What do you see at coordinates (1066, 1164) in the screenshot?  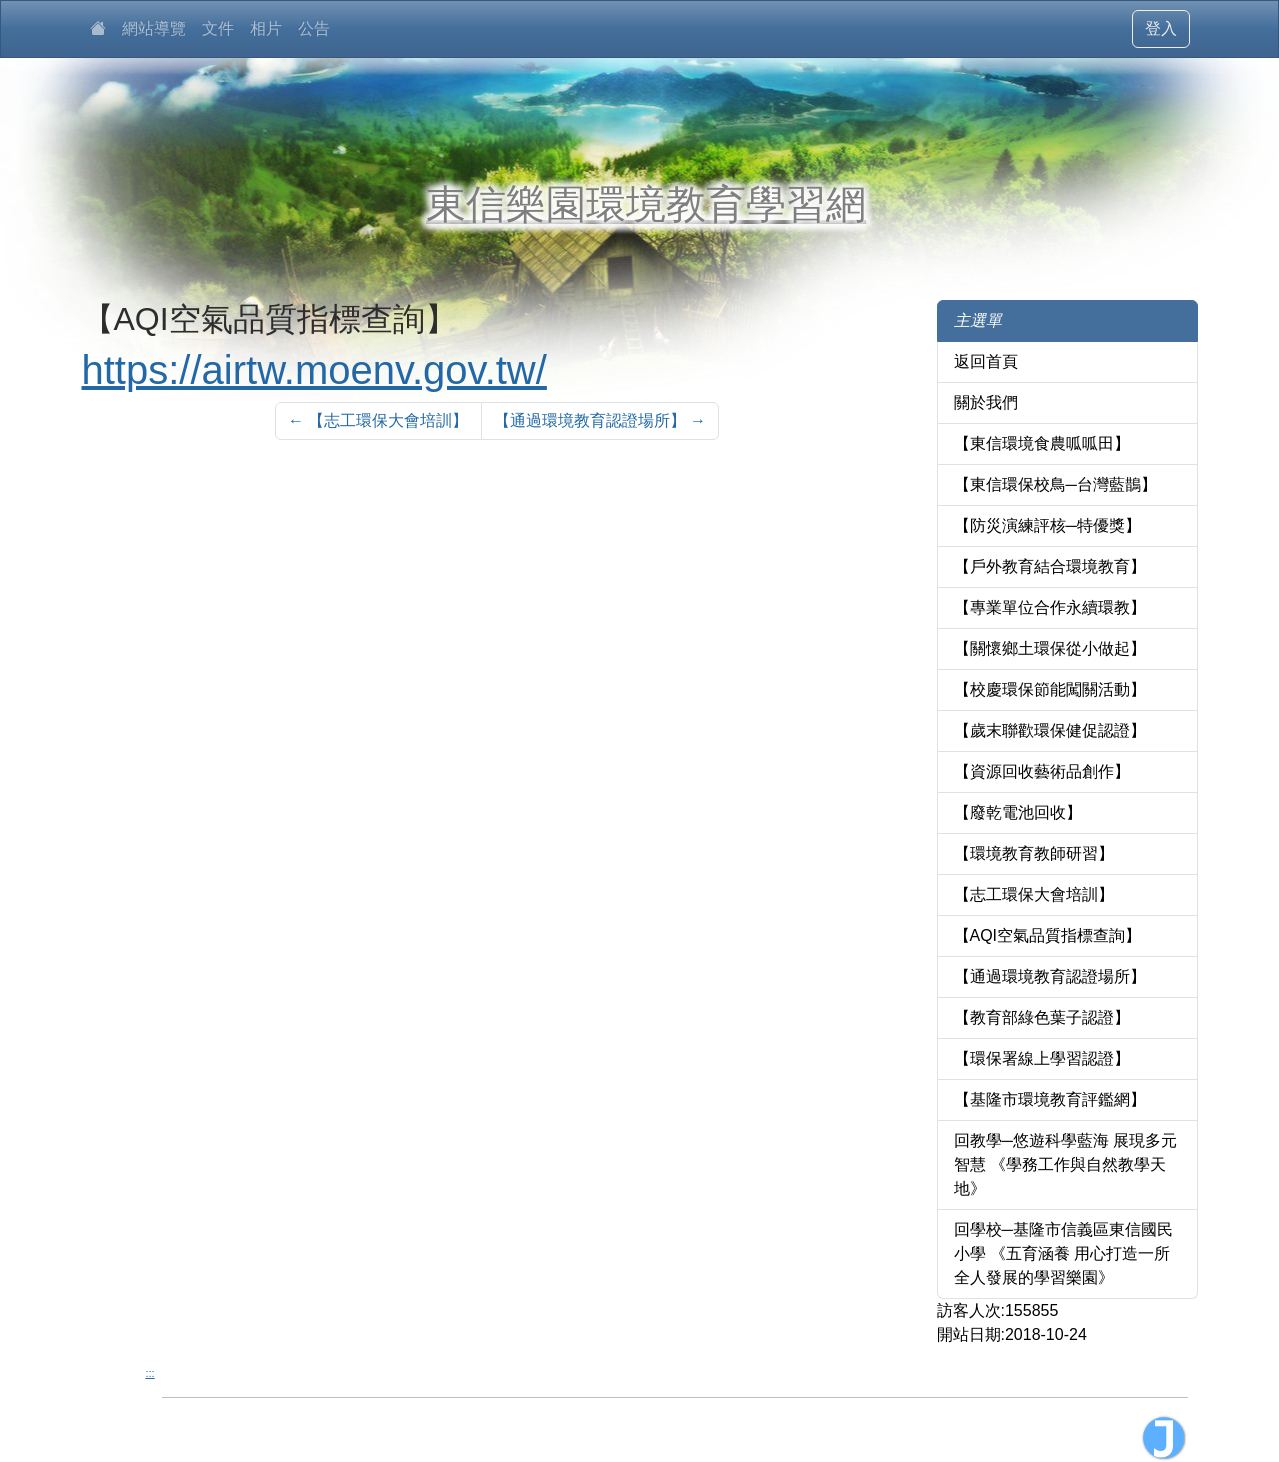 I see `回教學─悠遊科學藍海 展現多元智慧 《學務工作與自然教學天地》` at bounding box center [1066, 1164].